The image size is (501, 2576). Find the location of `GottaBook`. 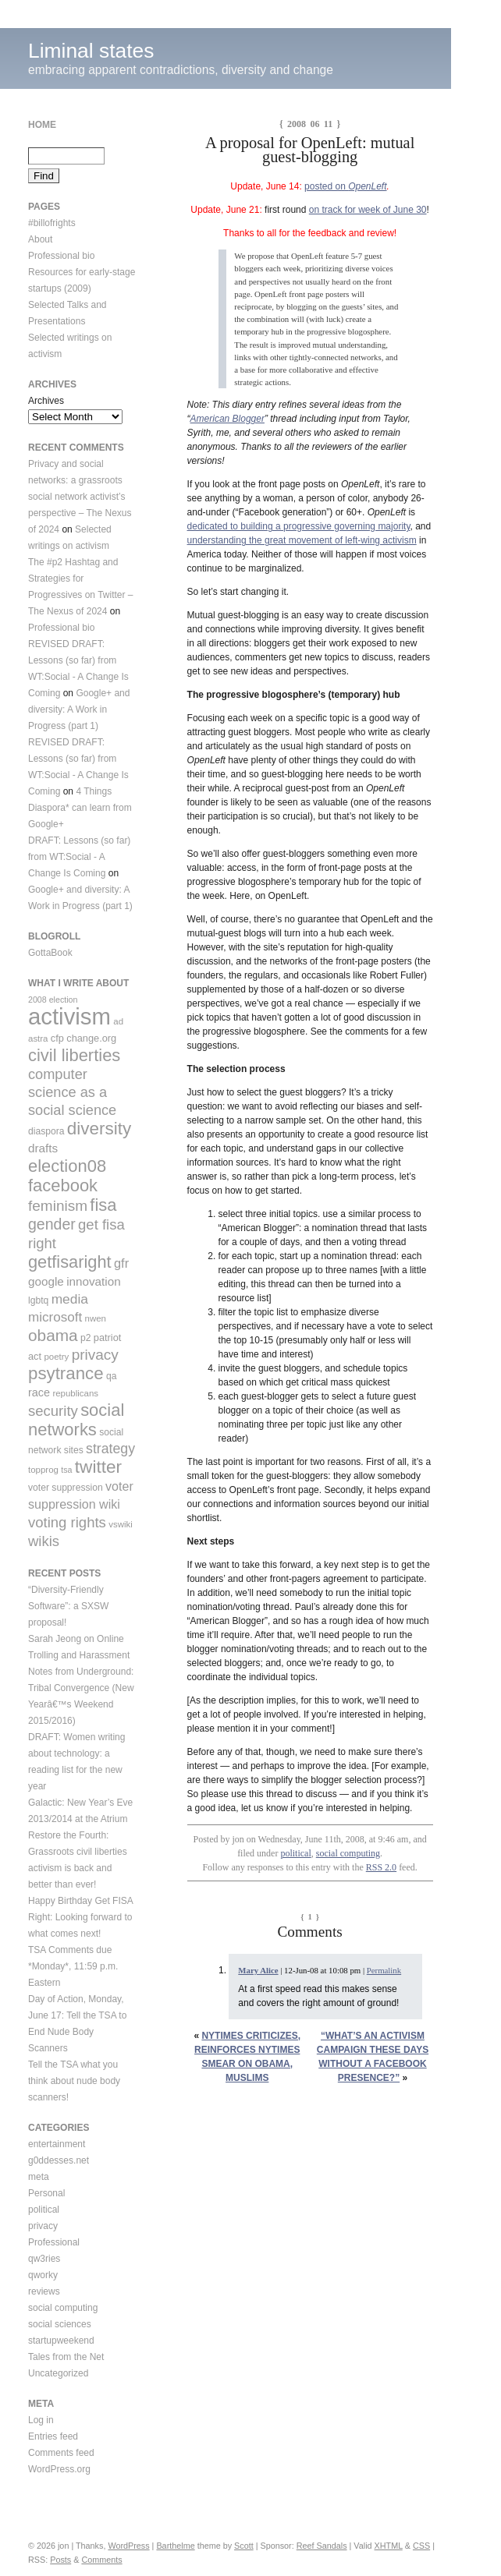

GottaBook is located at coordinates (50, 952).